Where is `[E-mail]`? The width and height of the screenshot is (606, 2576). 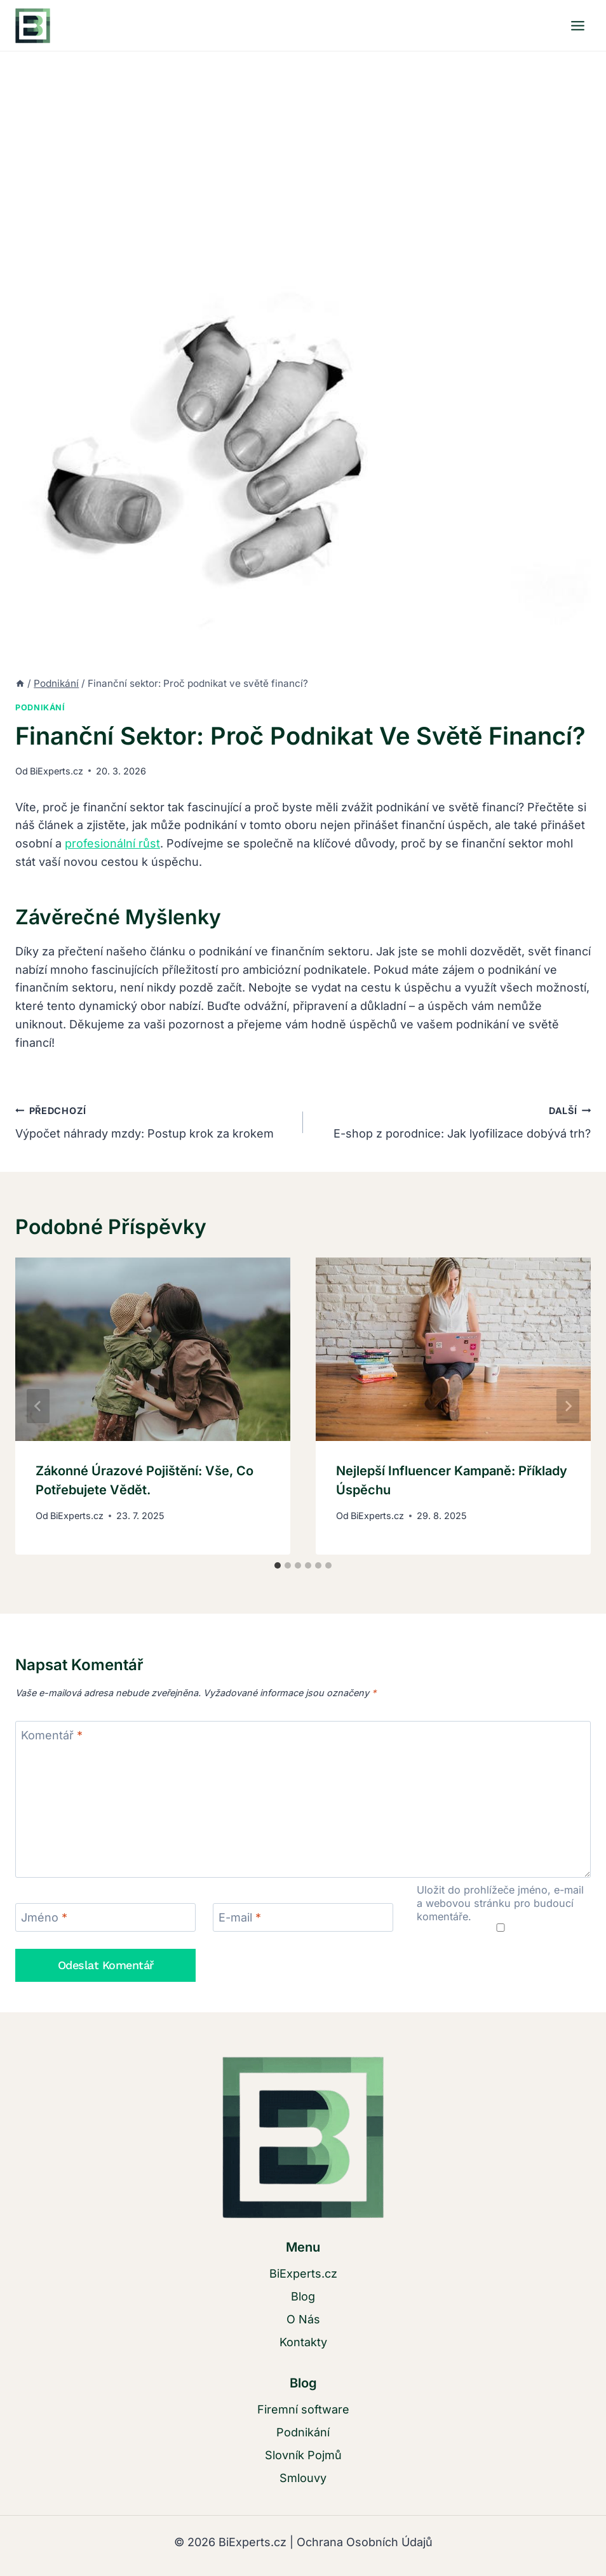
[E-mail] is located at coordinates (303, 1917).